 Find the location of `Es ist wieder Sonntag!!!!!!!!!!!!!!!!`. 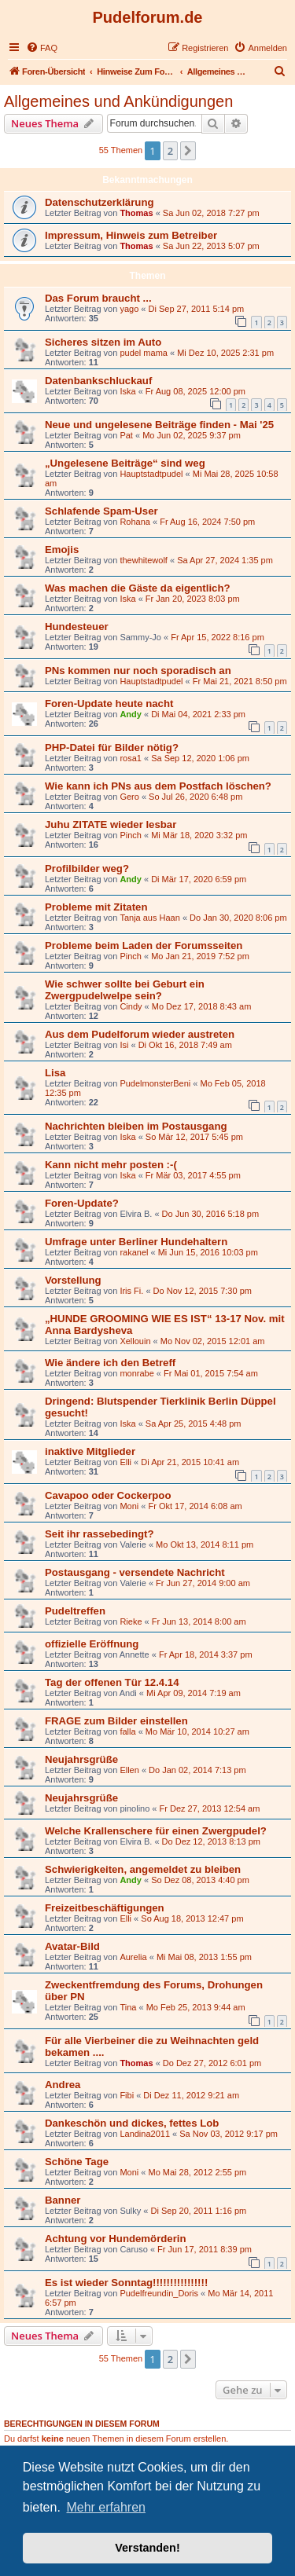

Es ist wieder Sonntag!!!!!!!!!!!!!!!! is located at coordinates (126, 2282).